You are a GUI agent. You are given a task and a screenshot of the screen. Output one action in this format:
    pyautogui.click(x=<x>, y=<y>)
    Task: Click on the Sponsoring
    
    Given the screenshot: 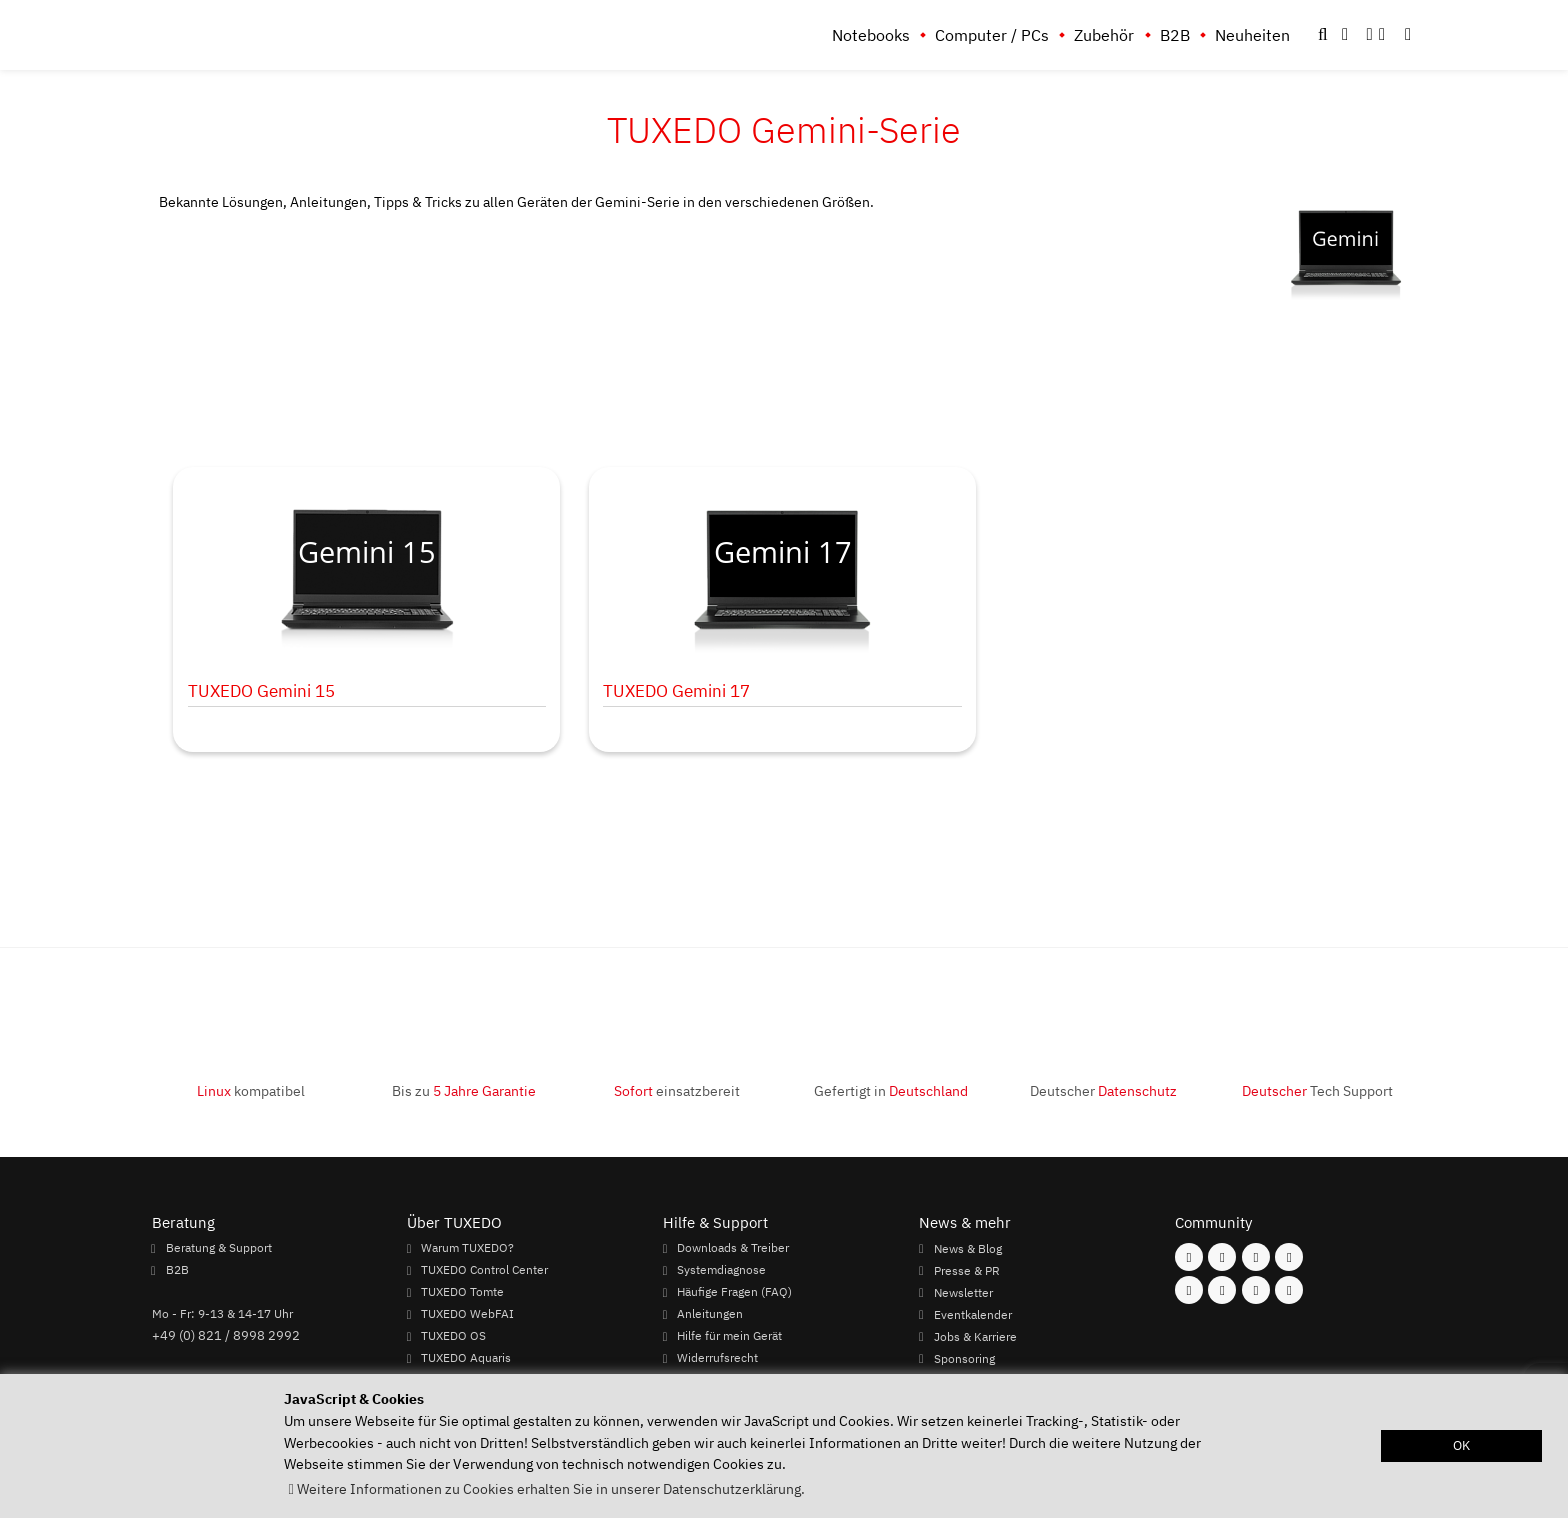 What is the action you would take?
    pyautogui.click(x=964, y=1358)
    